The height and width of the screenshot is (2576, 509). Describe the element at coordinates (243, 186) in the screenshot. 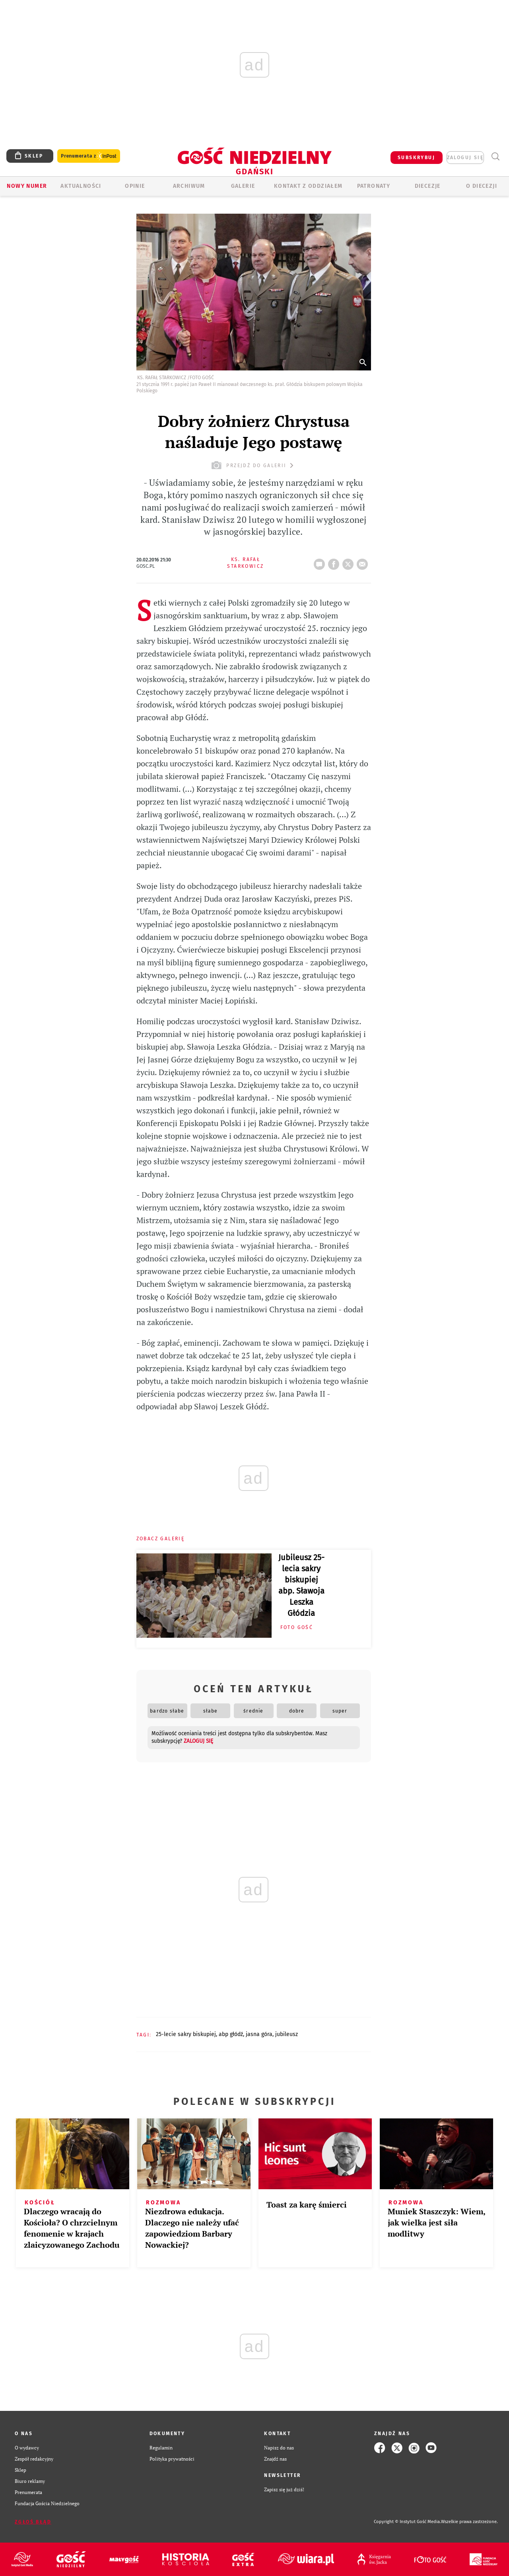

I see `GALERIE` at that location.